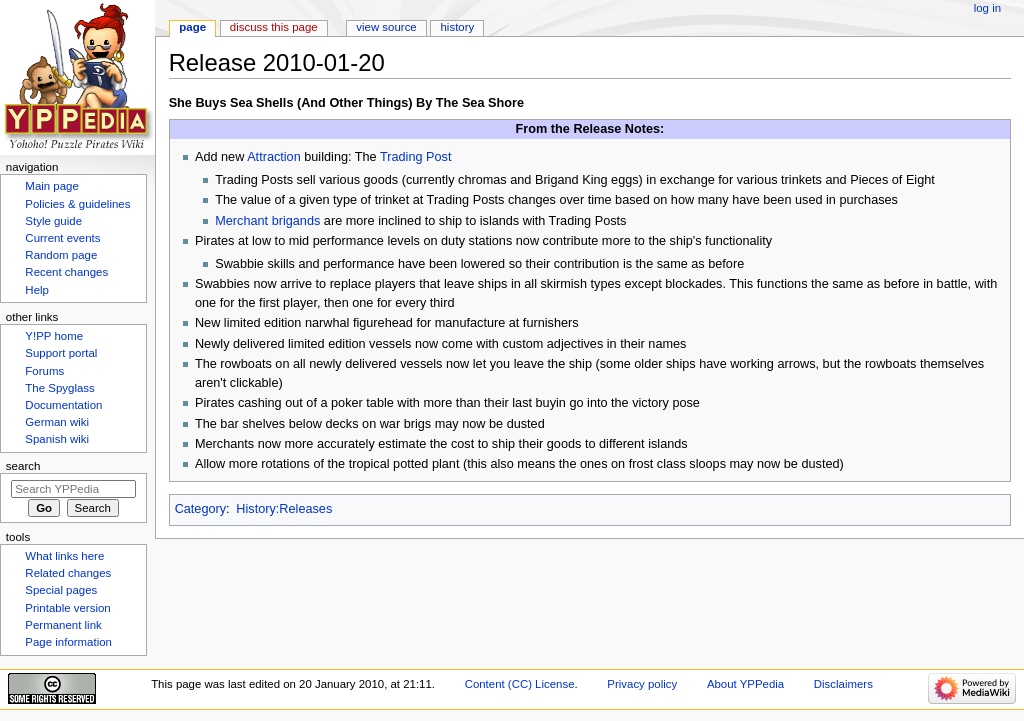 Image resolution: width=1024 pixels, height=721 pixels. Describe the element at coordinates (63, 625) in the screenshot. I see `Permanent link` at that location.